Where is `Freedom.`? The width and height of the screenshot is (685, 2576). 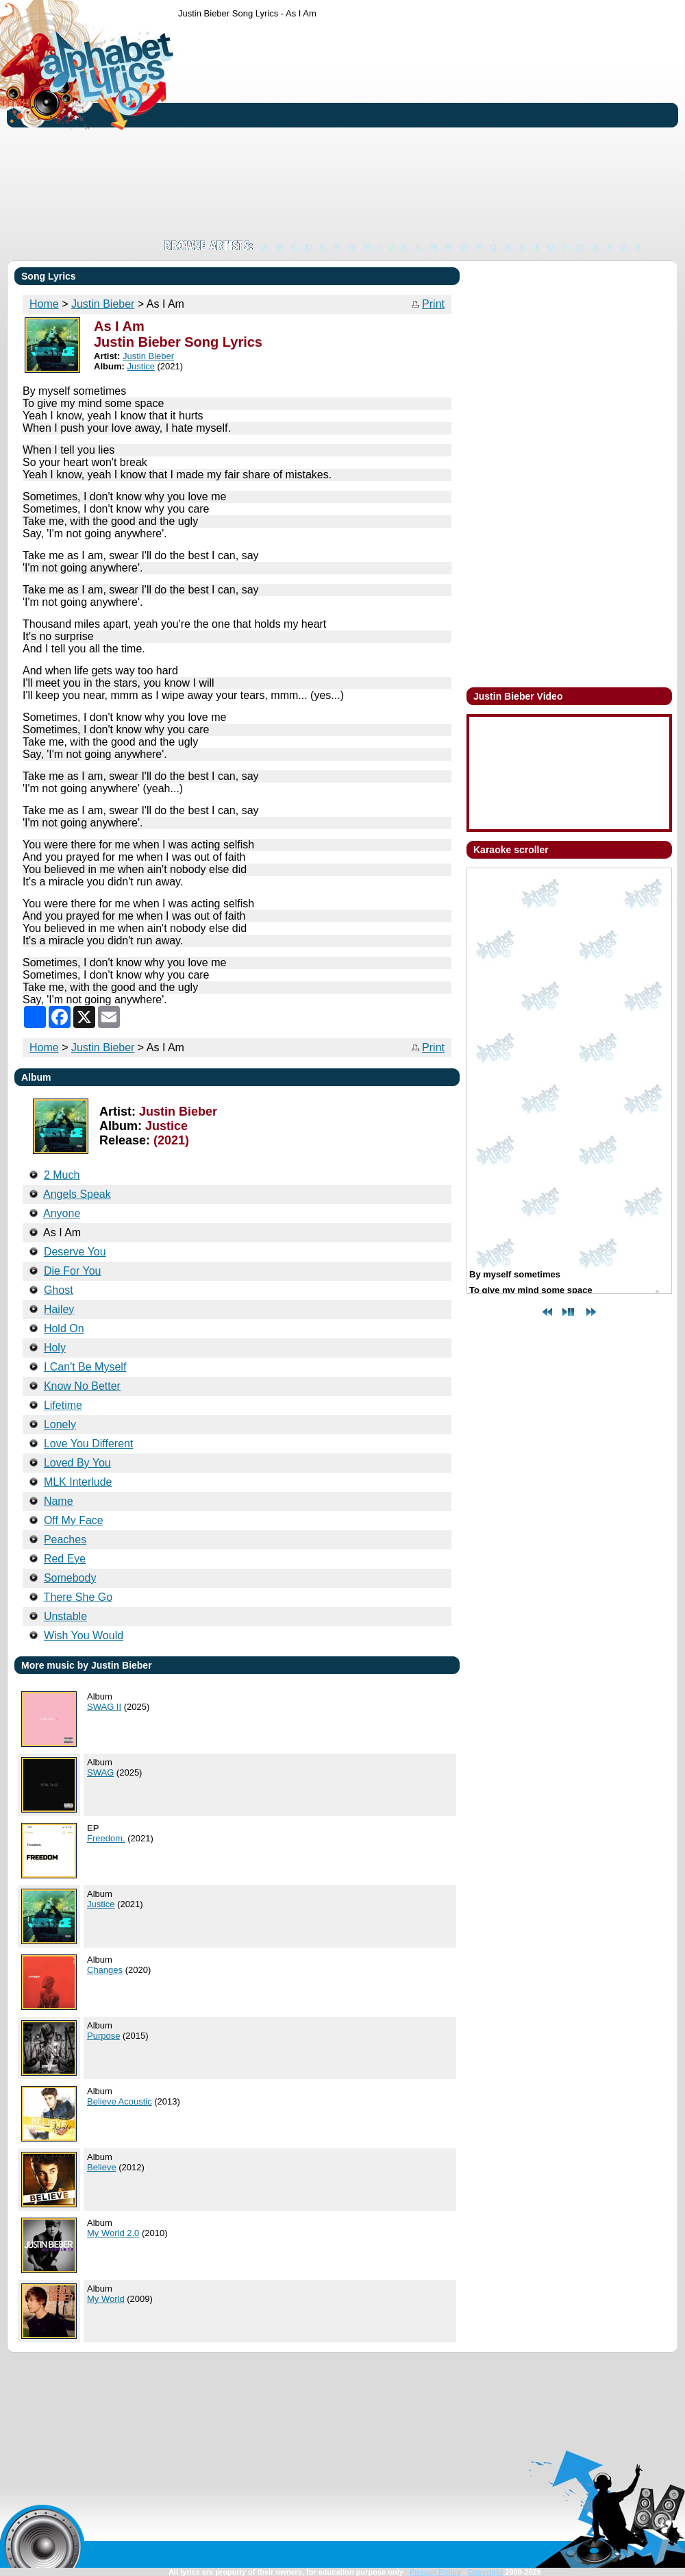 Freedom. is located at coordinates (106, 1838).